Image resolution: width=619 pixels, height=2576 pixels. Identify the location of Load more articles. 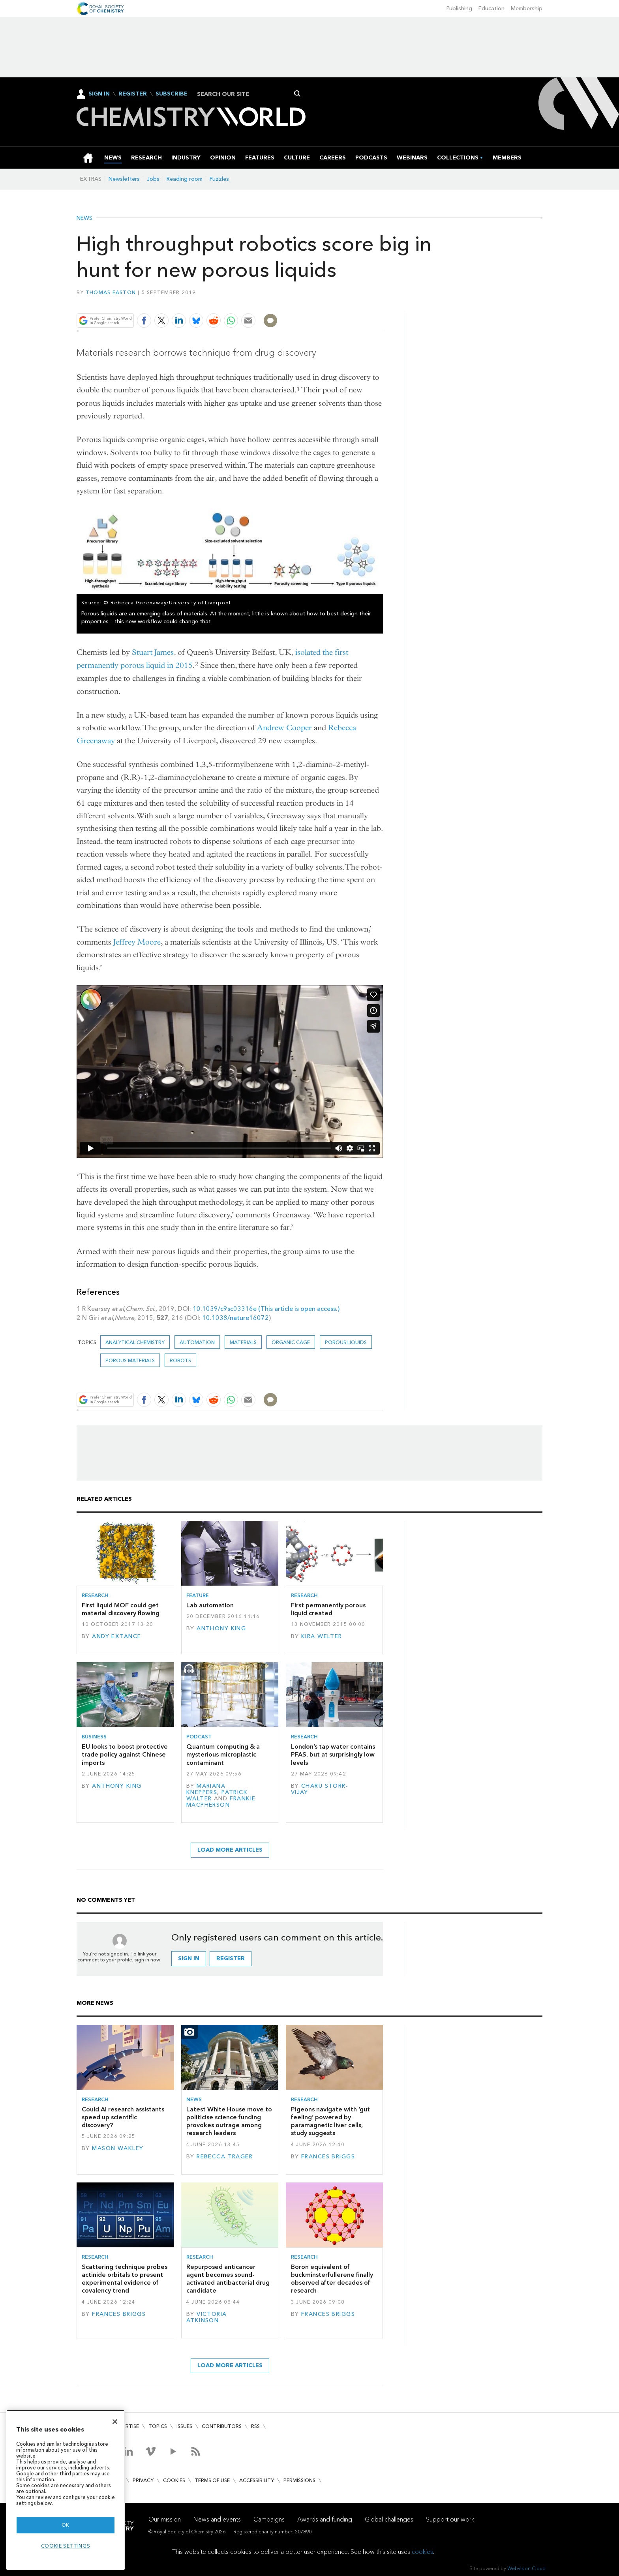
(230, 1850).